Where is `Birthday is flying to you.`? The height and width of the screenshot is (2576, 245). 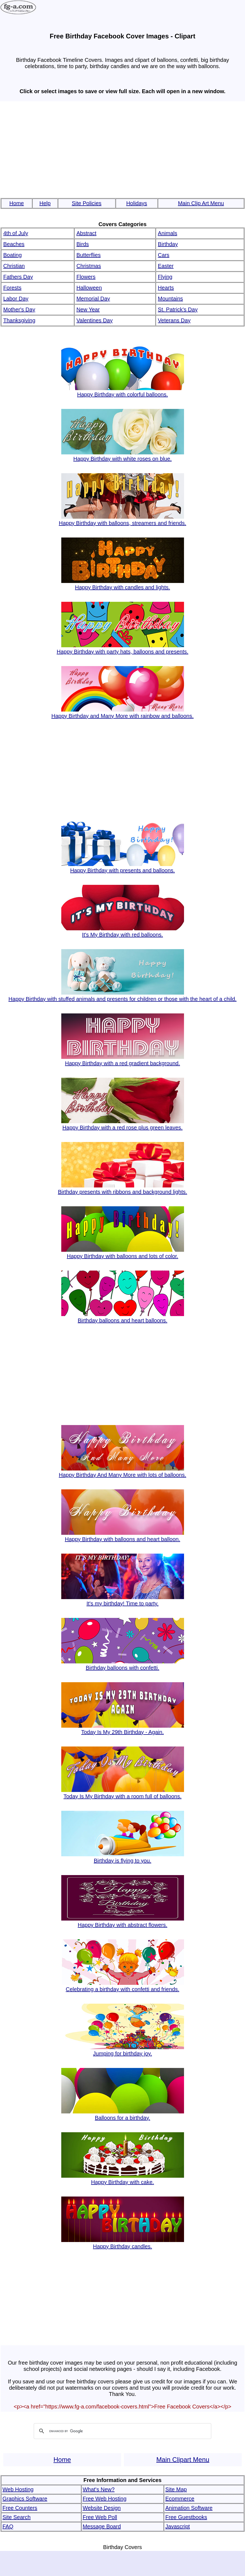
Birthday is flying to you. is located at coordinates (122, 1857).